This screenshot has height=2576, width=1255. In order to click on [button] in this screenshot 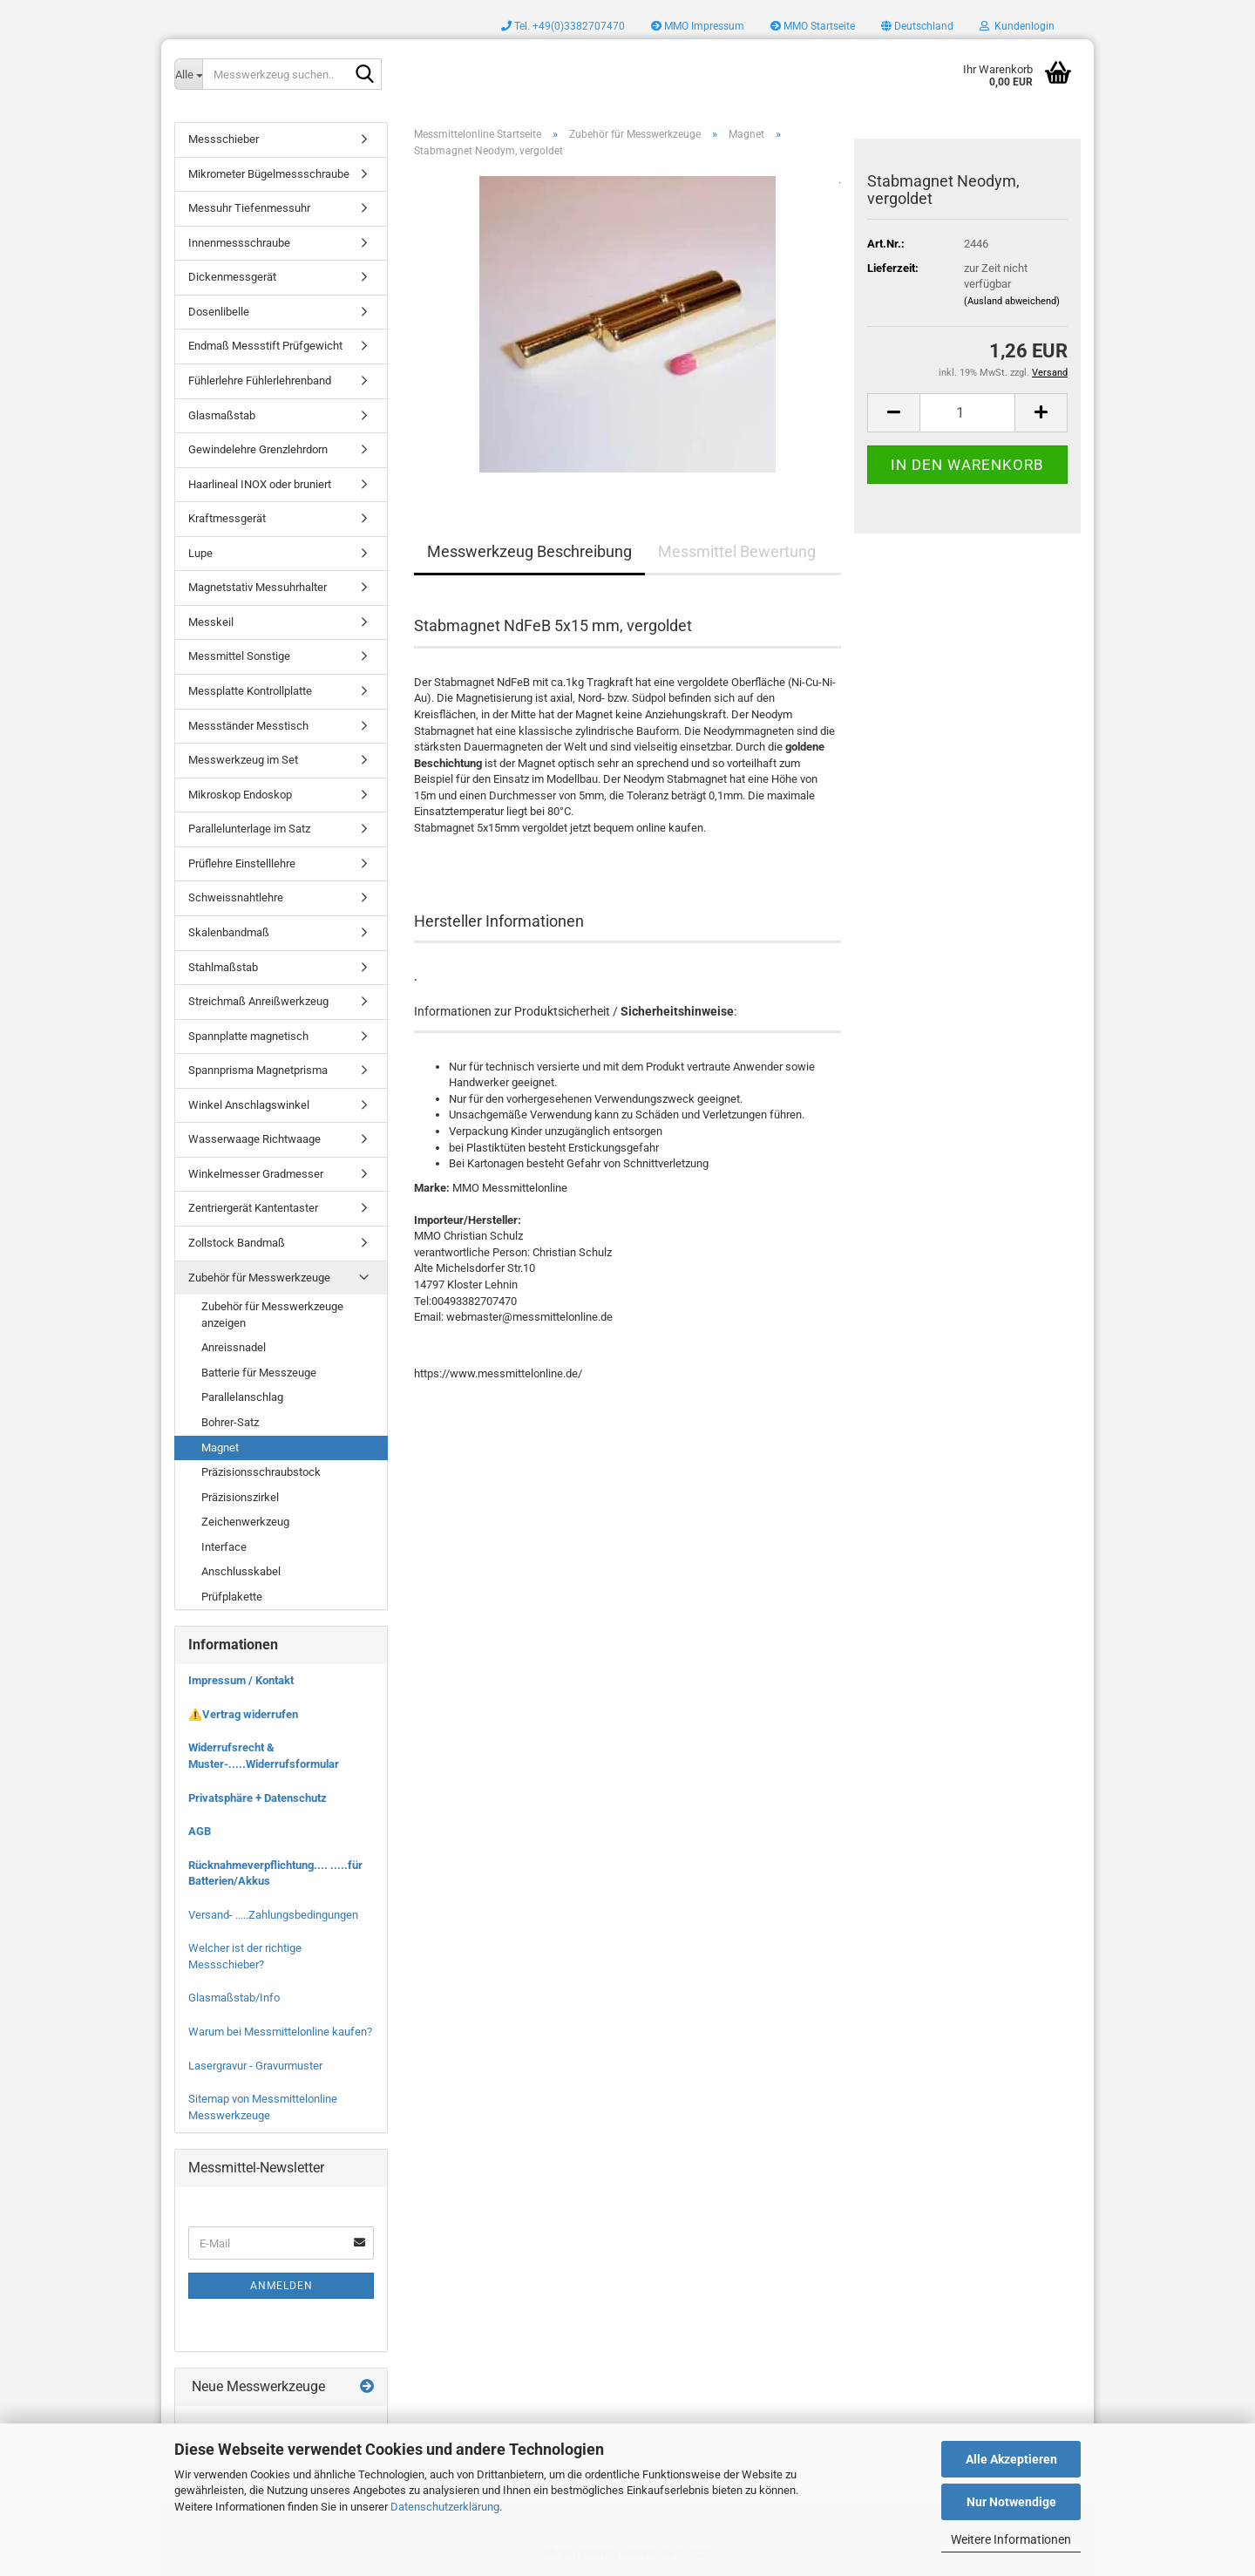, I will do `click(917, 26)`.